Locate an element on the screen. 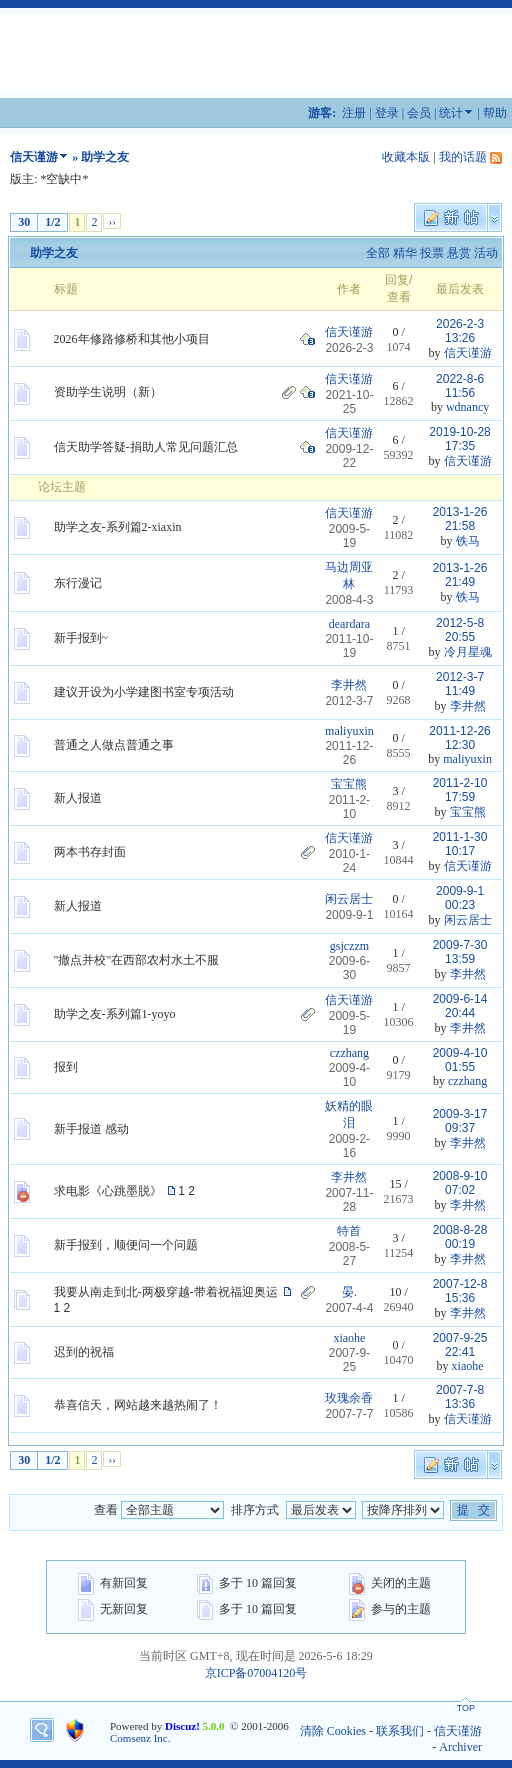  deardara is located at coordinates (349, 624).